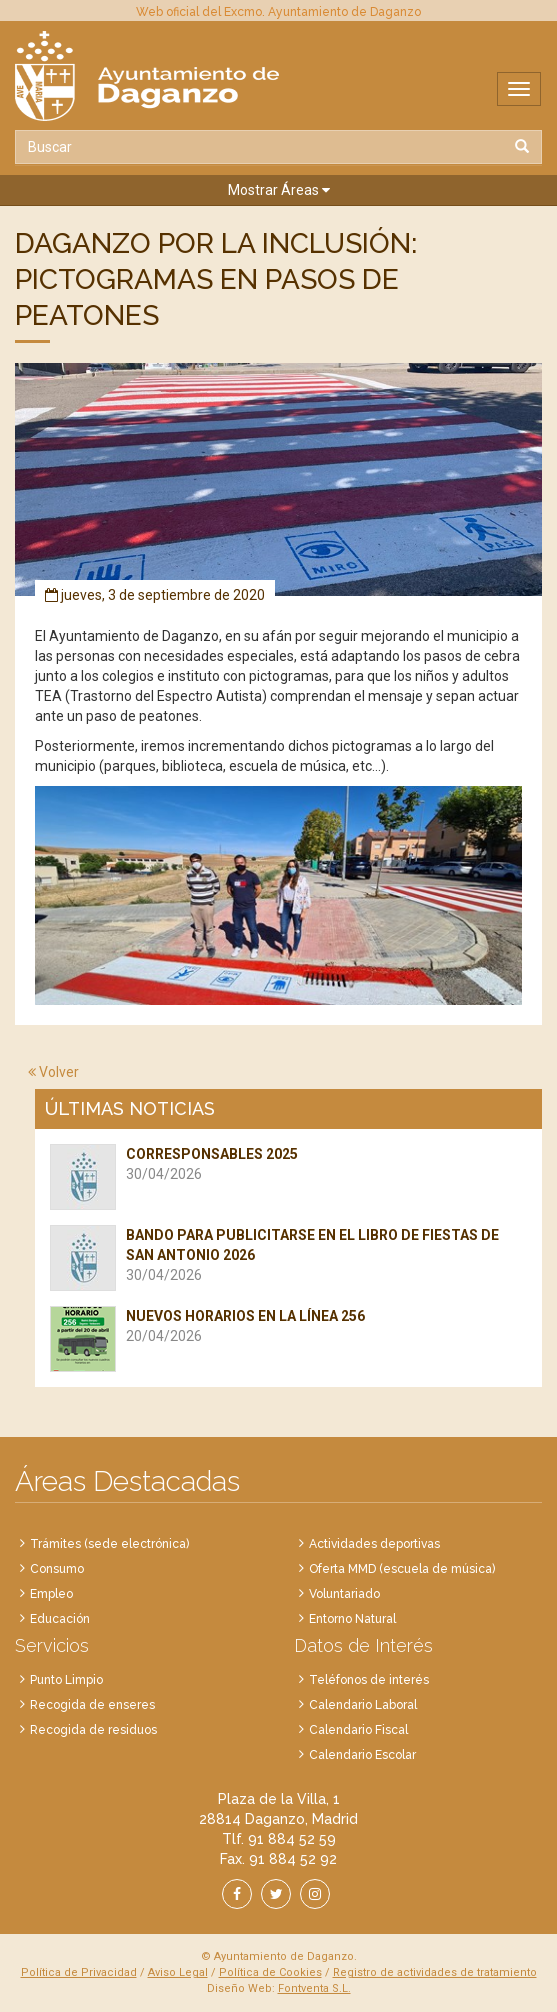 This screenshot has width=557, height=2012. I want to click on Oferta MMD (escuela de música), so click(402, 1569).